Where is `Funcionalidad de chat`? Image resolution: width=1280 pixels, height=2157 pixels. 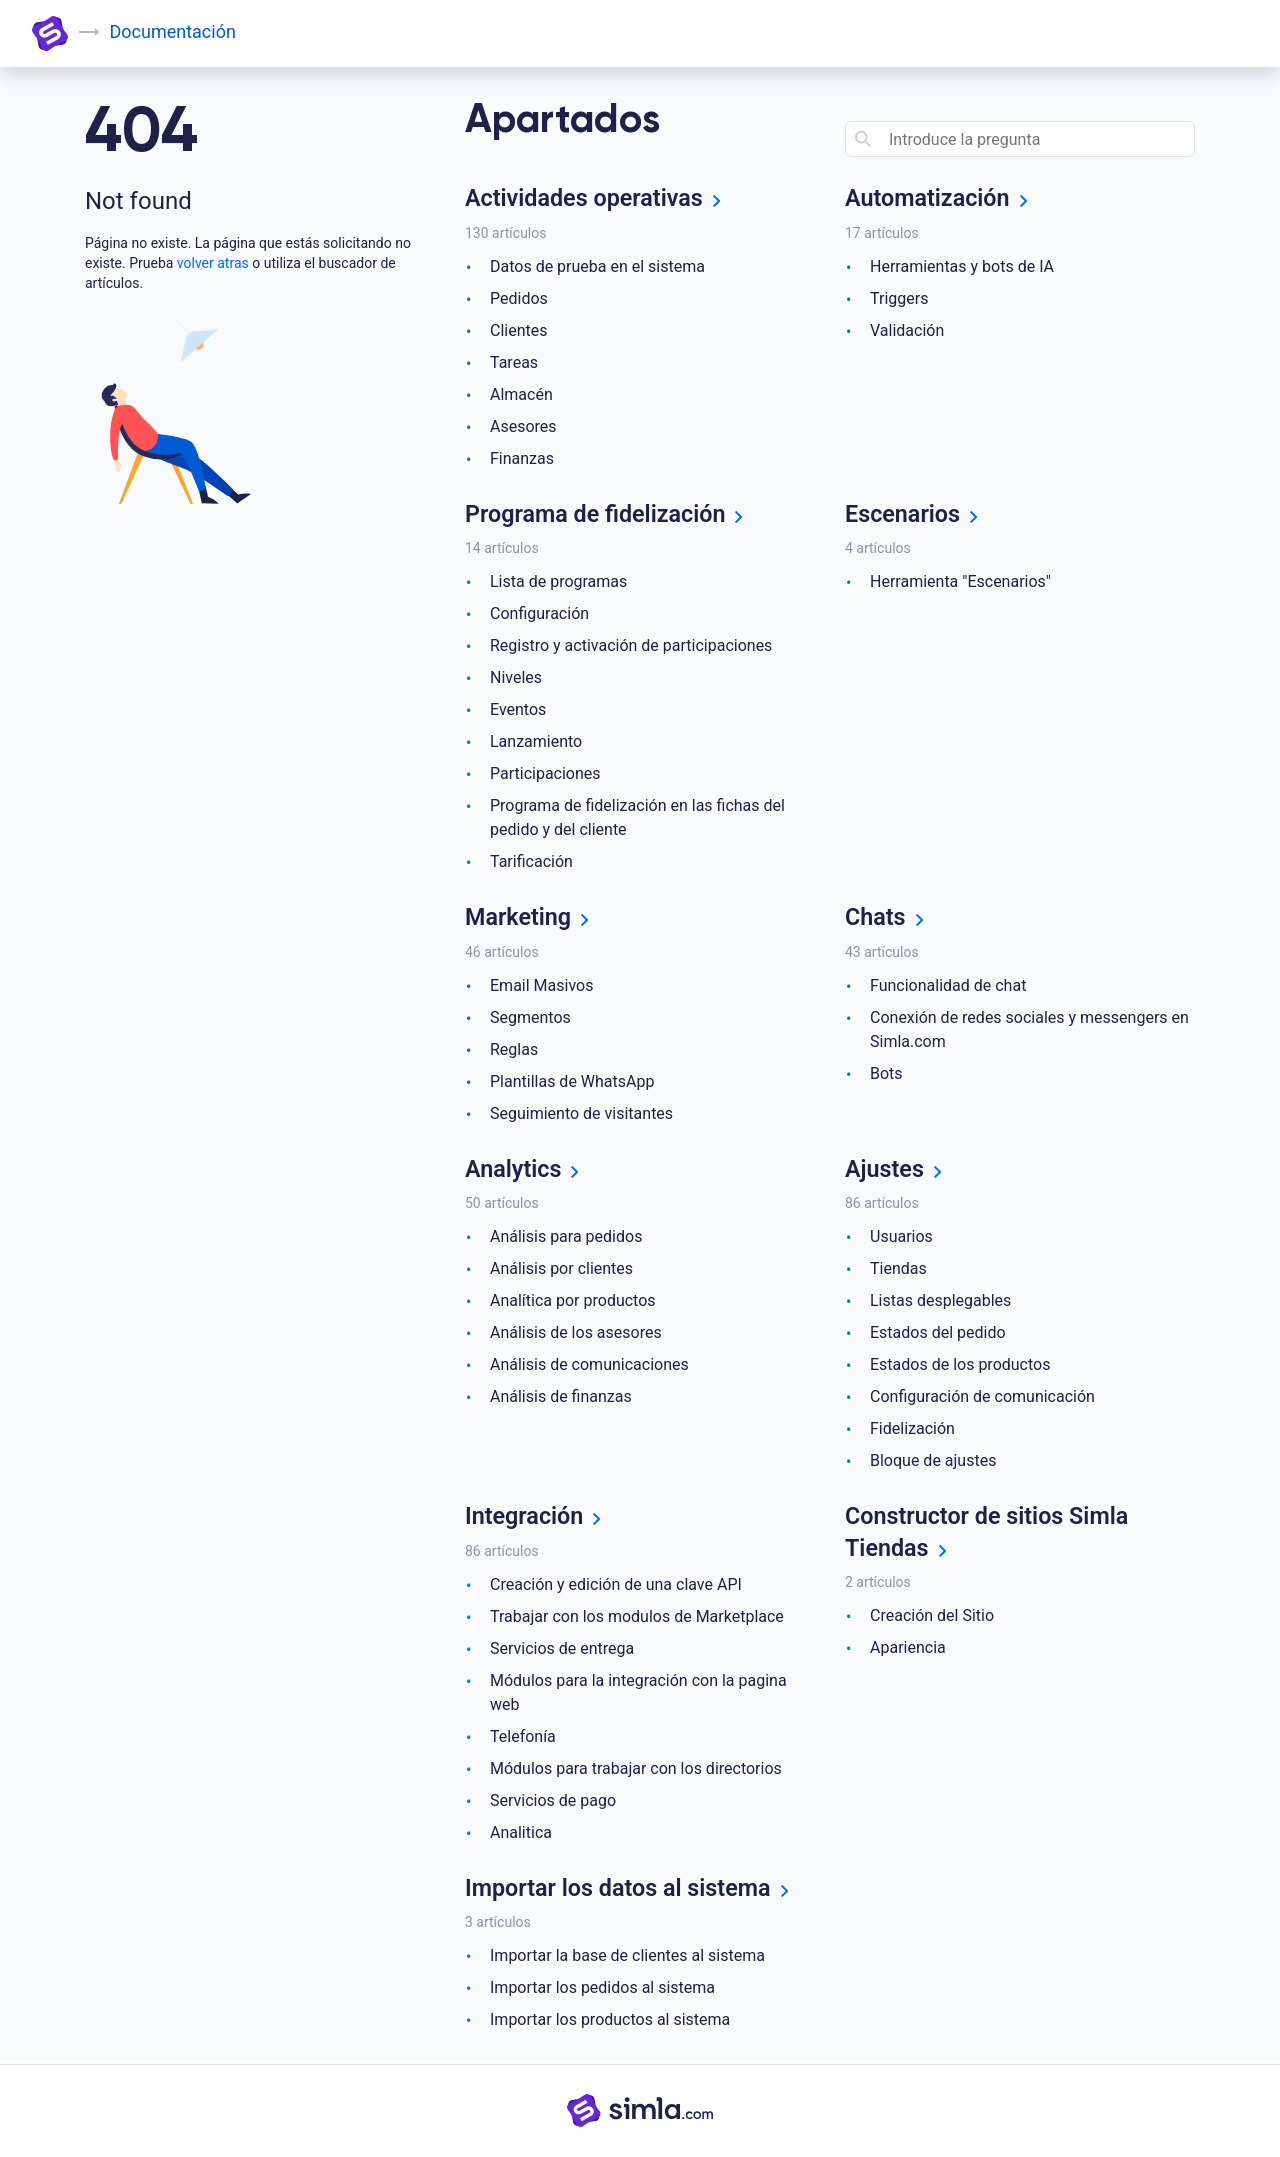 Funcionalidad de chat is located at coordinates (948, 986).